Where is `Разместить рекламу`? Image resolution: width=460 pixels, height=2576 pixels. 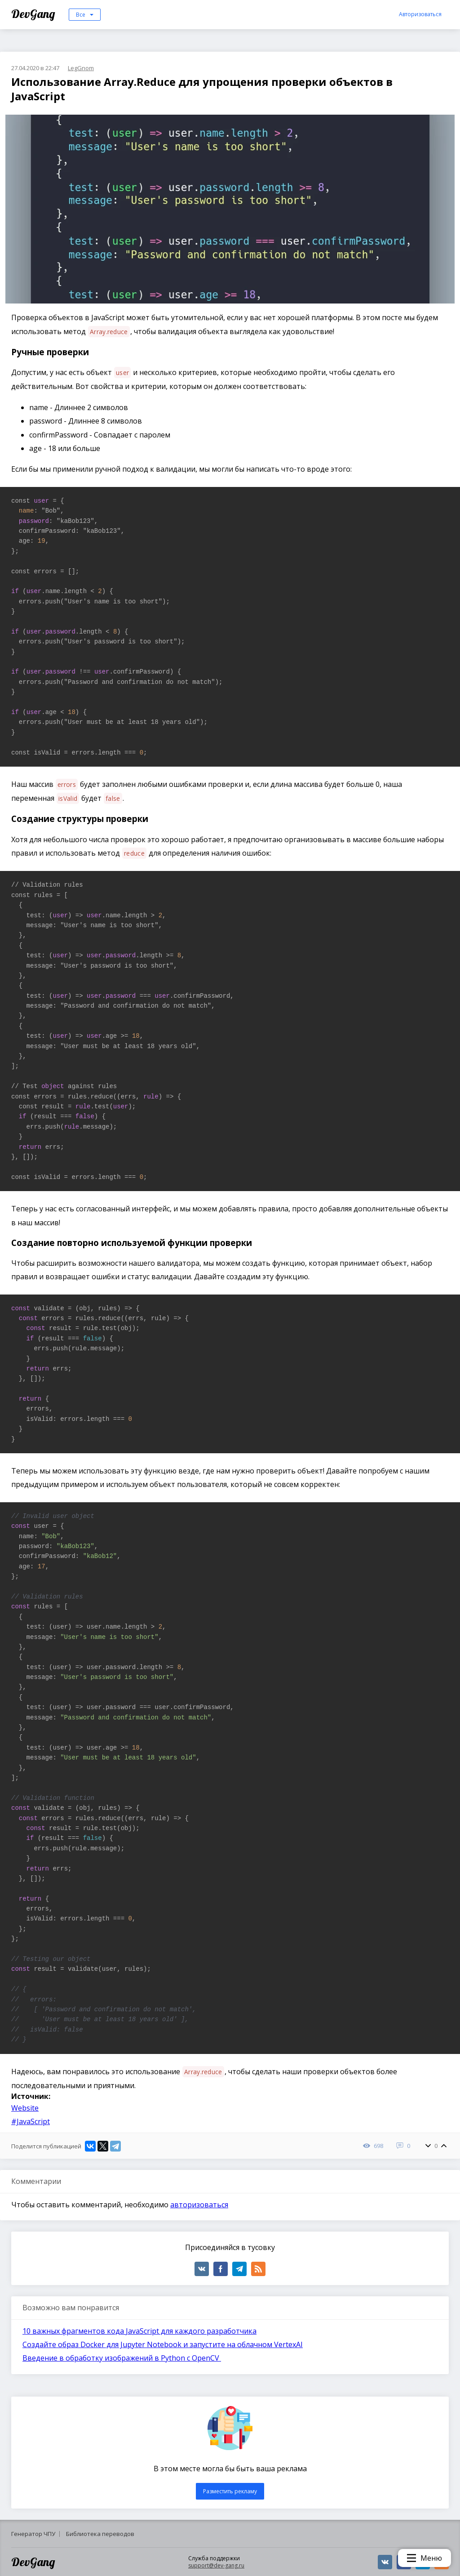
Разместить рекламу is located at coordinates (230, 2491).